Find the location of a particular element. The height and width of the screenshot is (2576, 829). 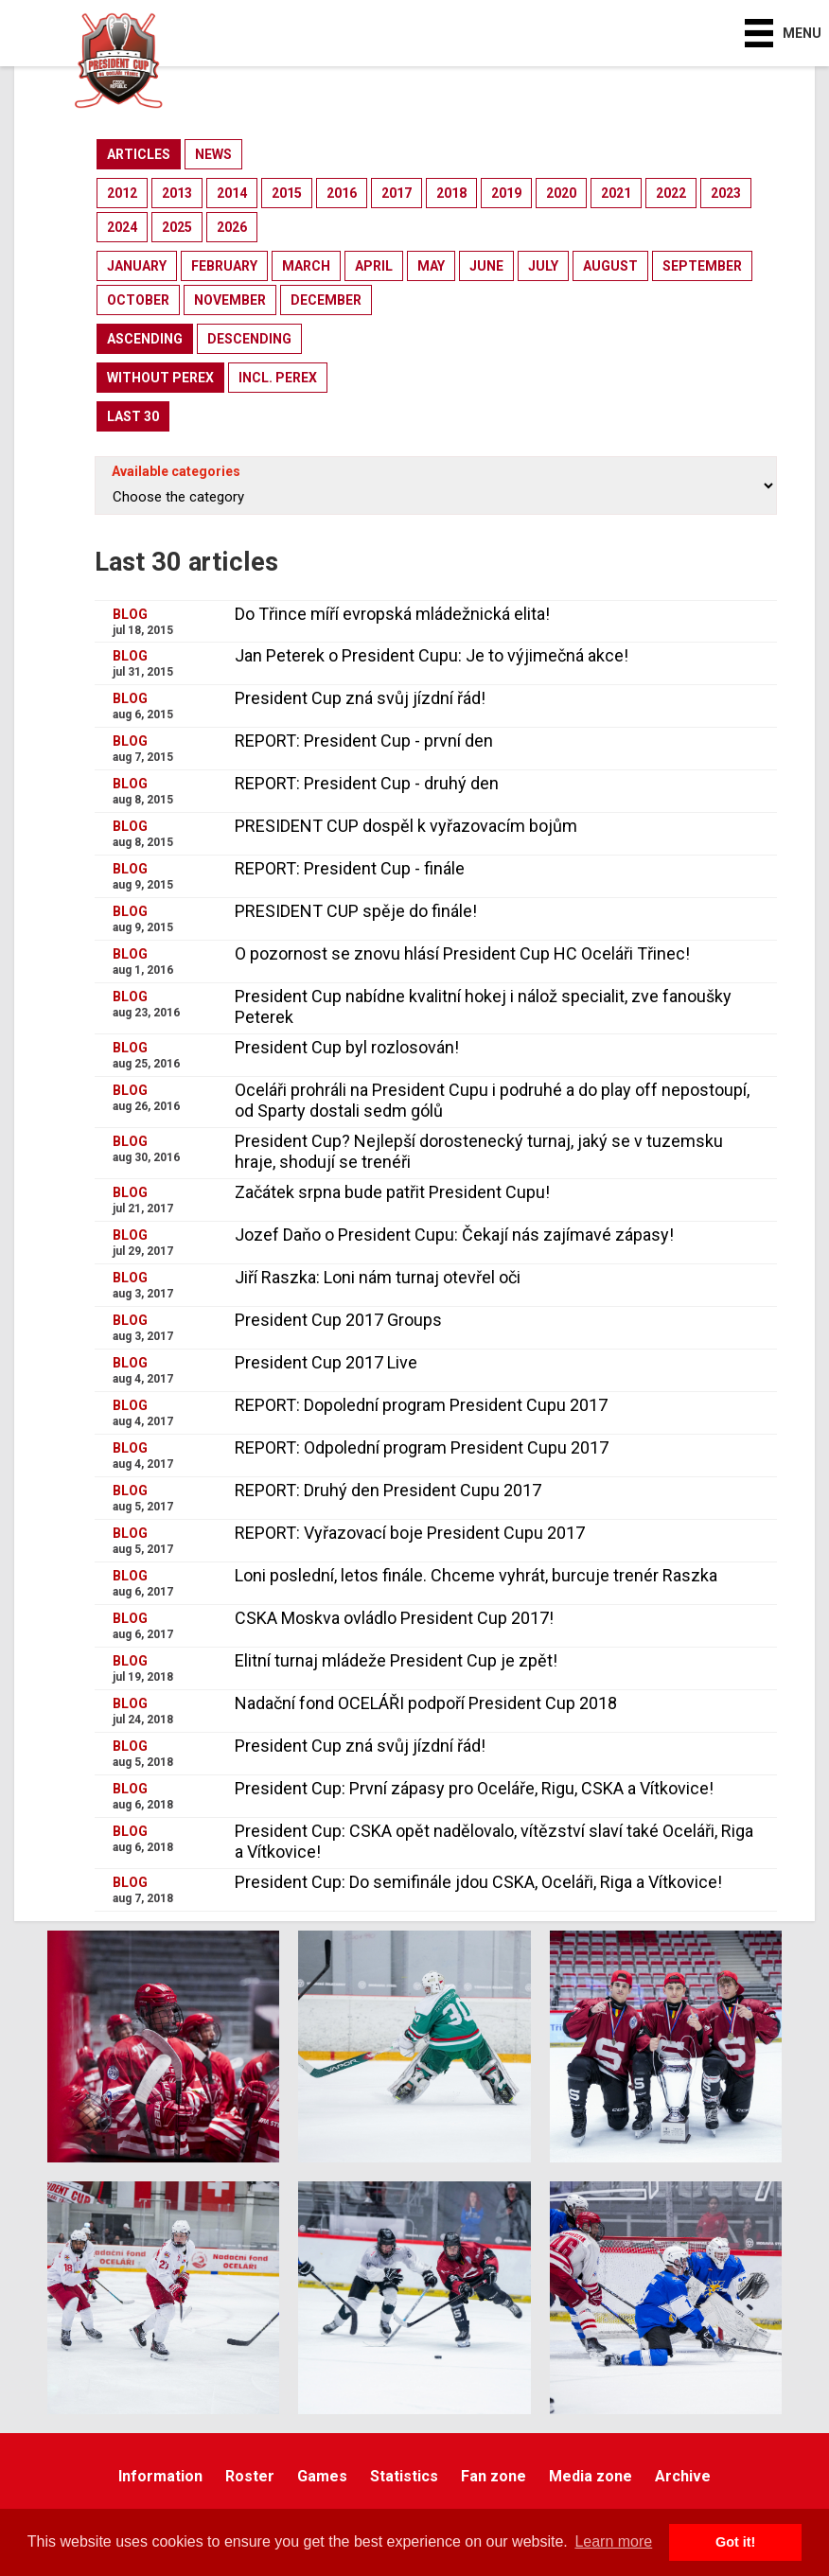

march is located at coordinates (306, 265).